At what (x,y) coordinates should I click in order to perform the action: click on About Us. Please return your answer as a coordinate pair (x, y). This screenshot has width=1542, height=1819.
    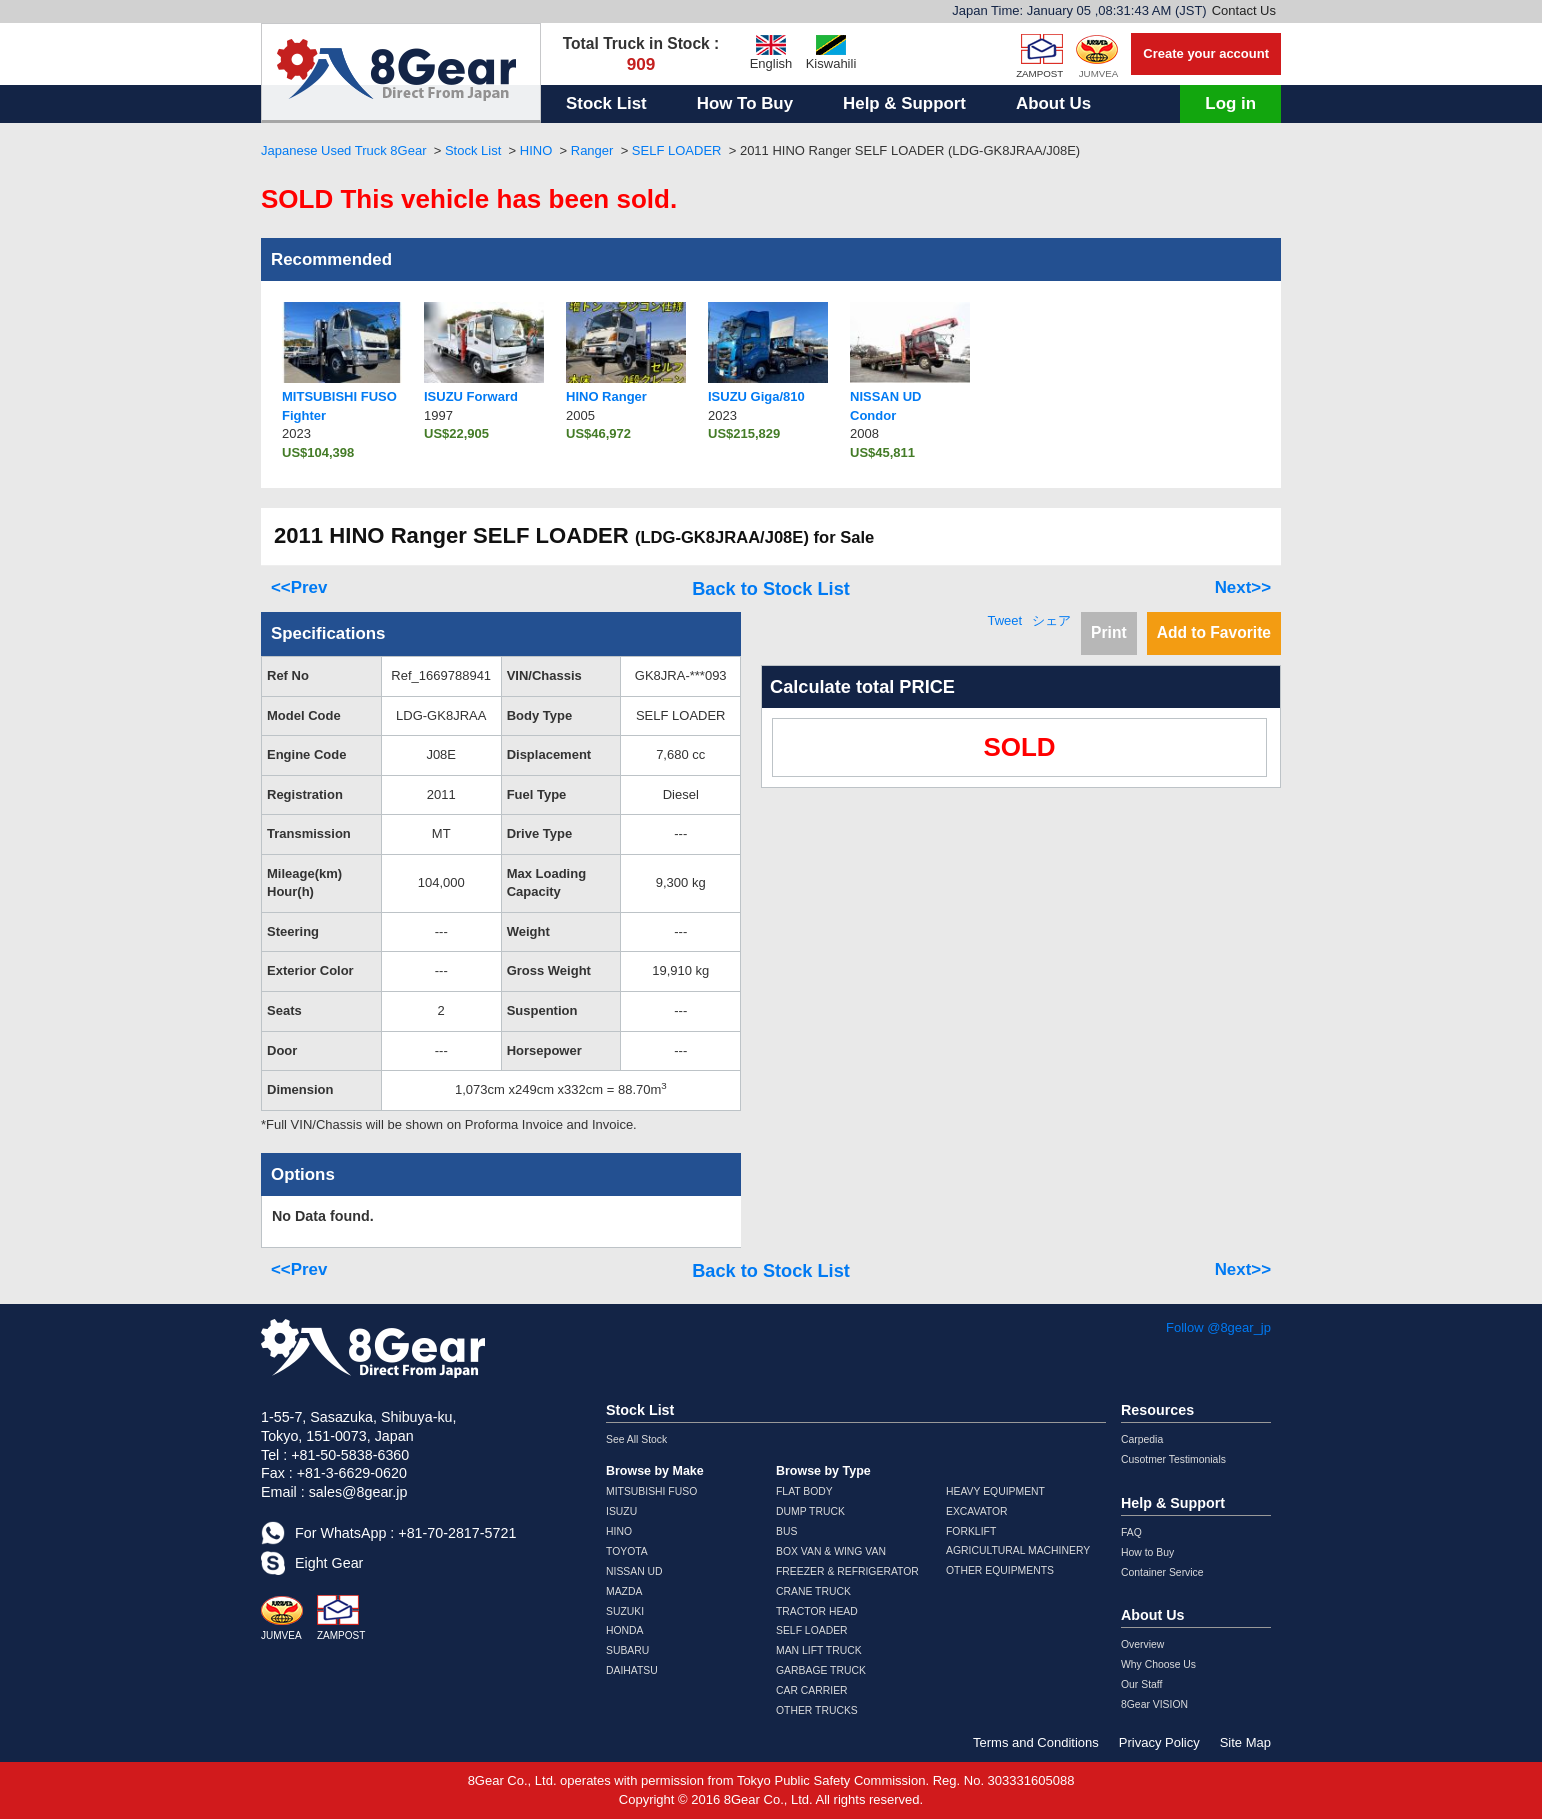
    Looking at the image, I should click on (1053, 103).